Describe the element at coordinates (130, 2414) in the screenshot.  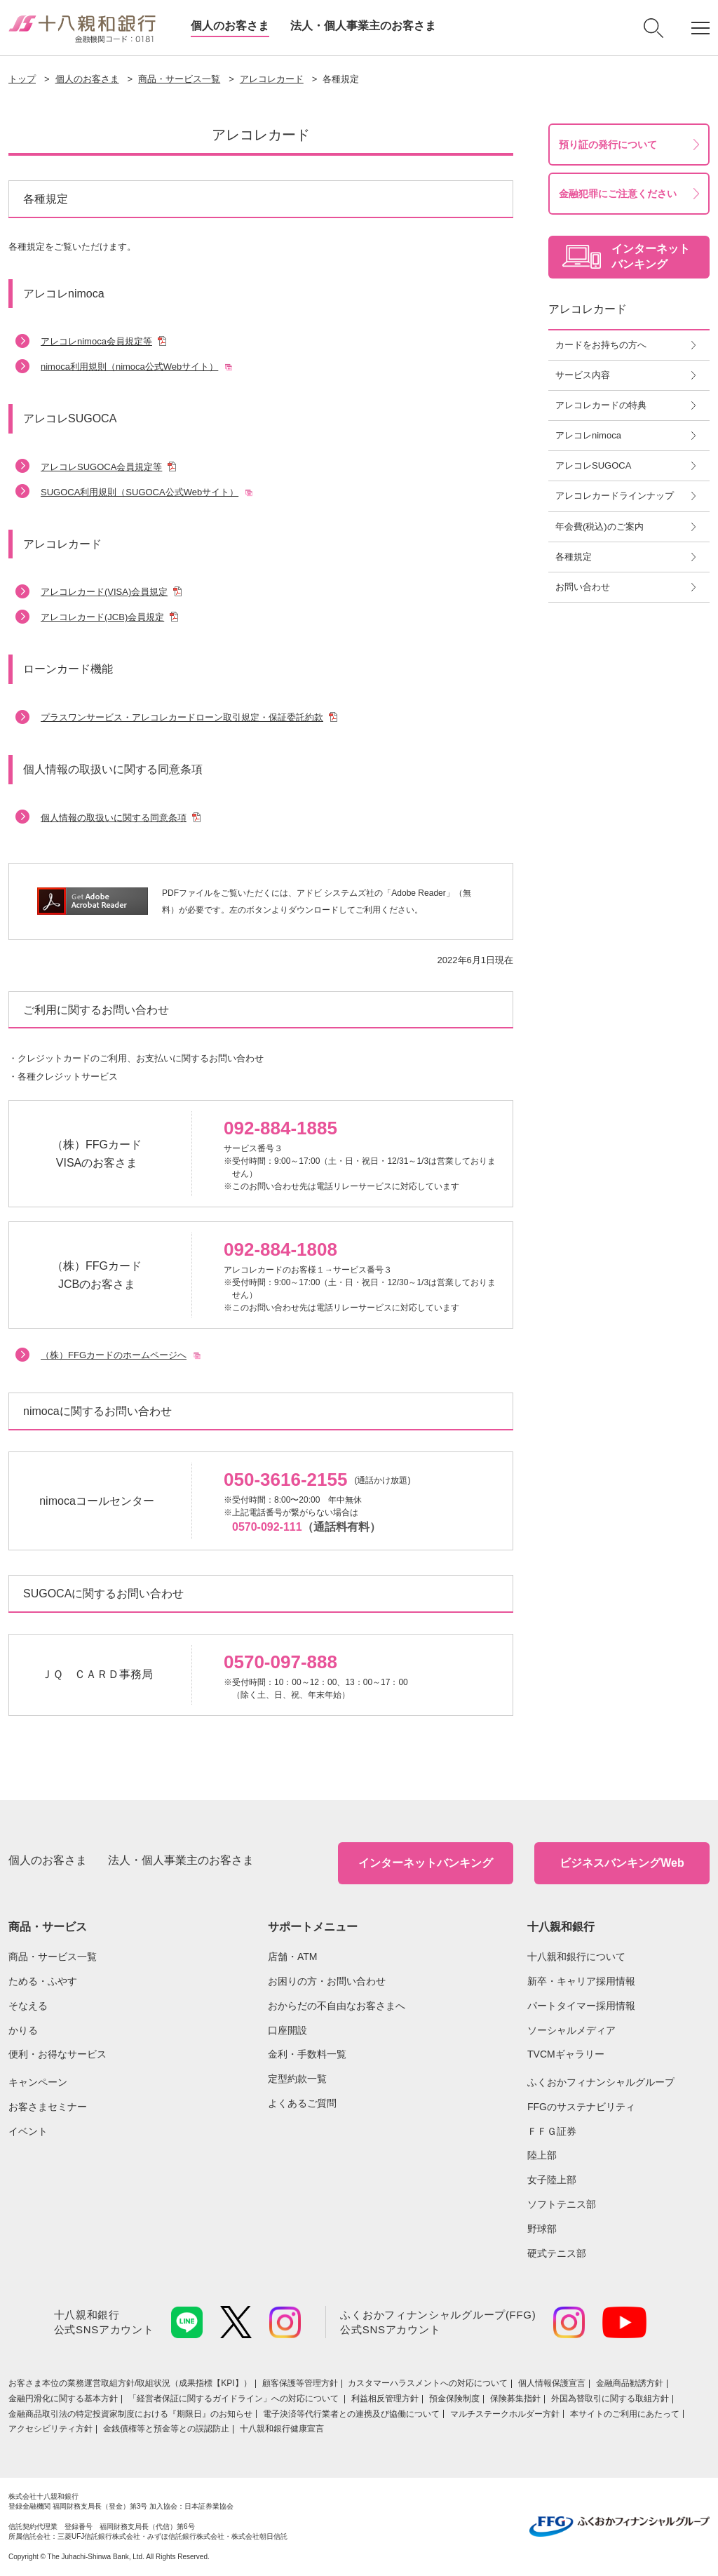
I see `金融商品取引法の特定投資家制度における『期限日』のお知らせ` at that location.